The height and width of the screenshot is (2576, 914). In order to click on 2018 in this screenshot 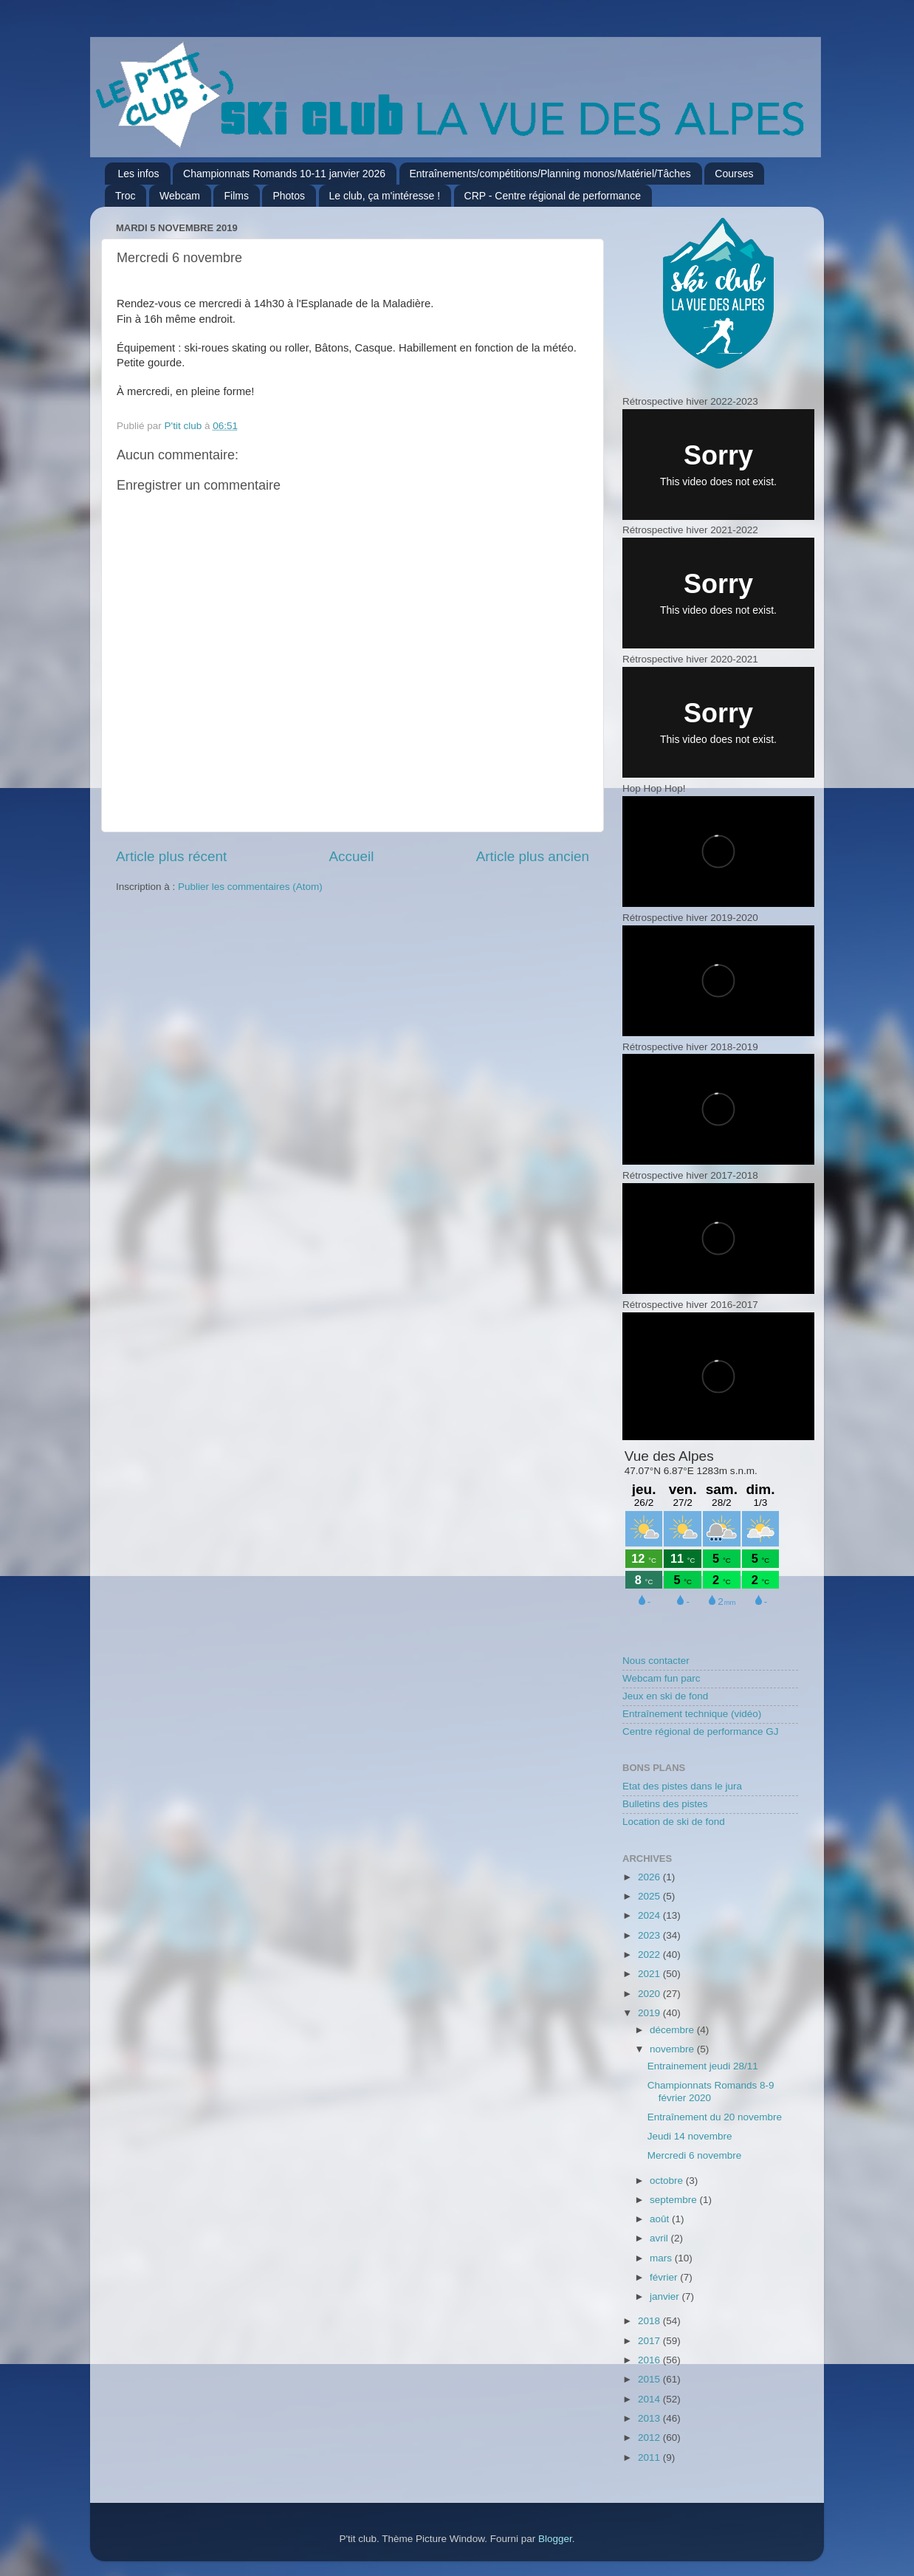, I will do `click(650, 2320)`.